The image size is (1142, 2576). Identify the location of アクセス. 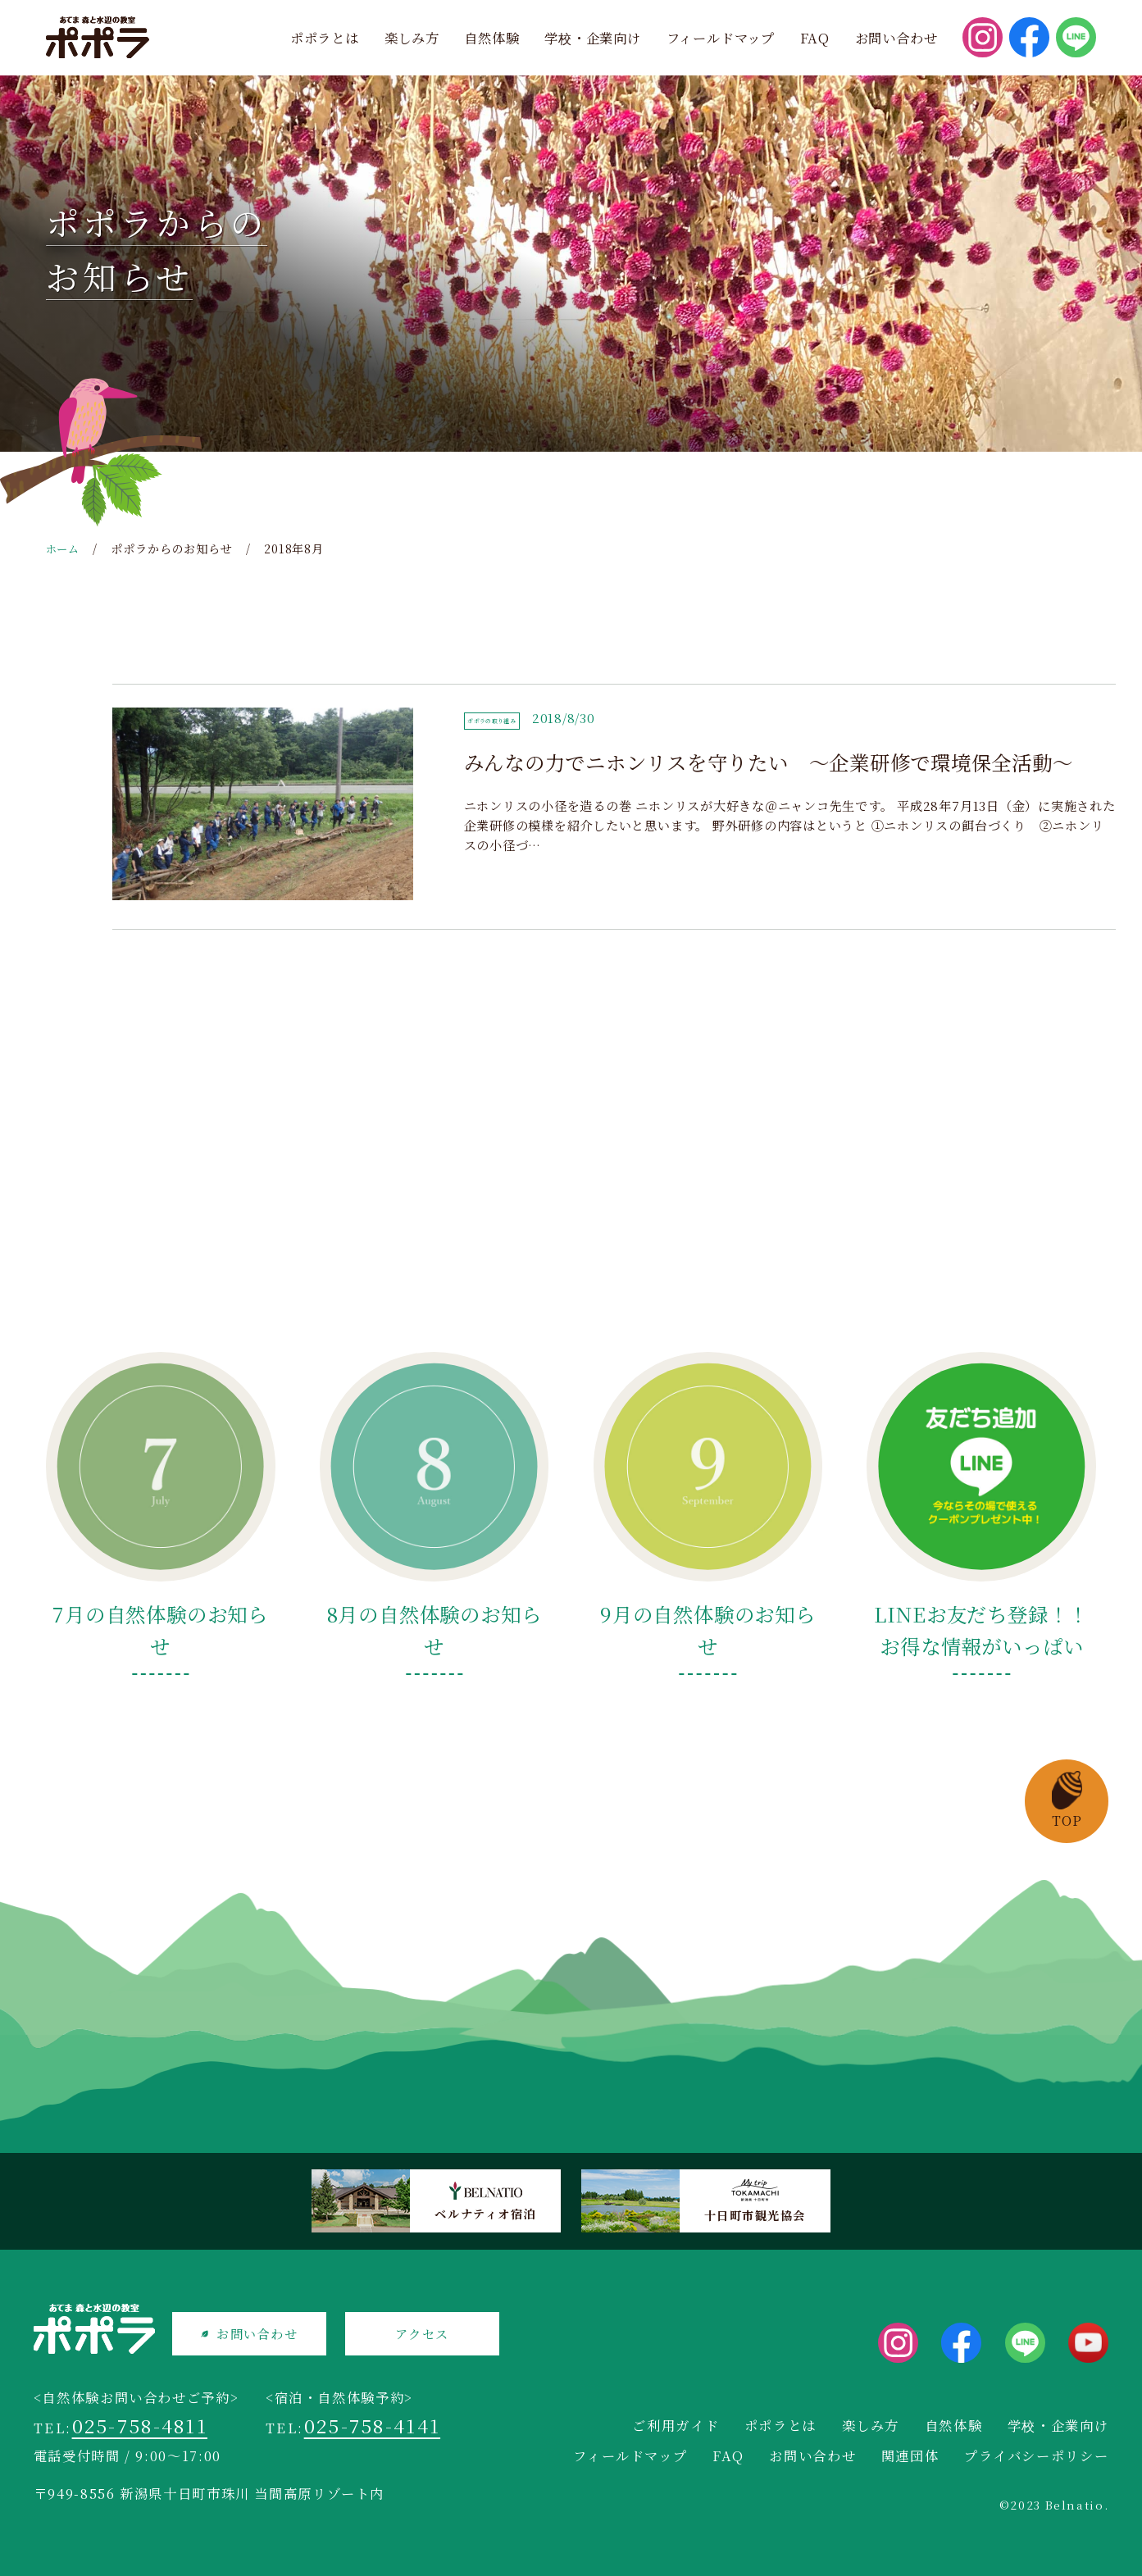
(439, 2335).